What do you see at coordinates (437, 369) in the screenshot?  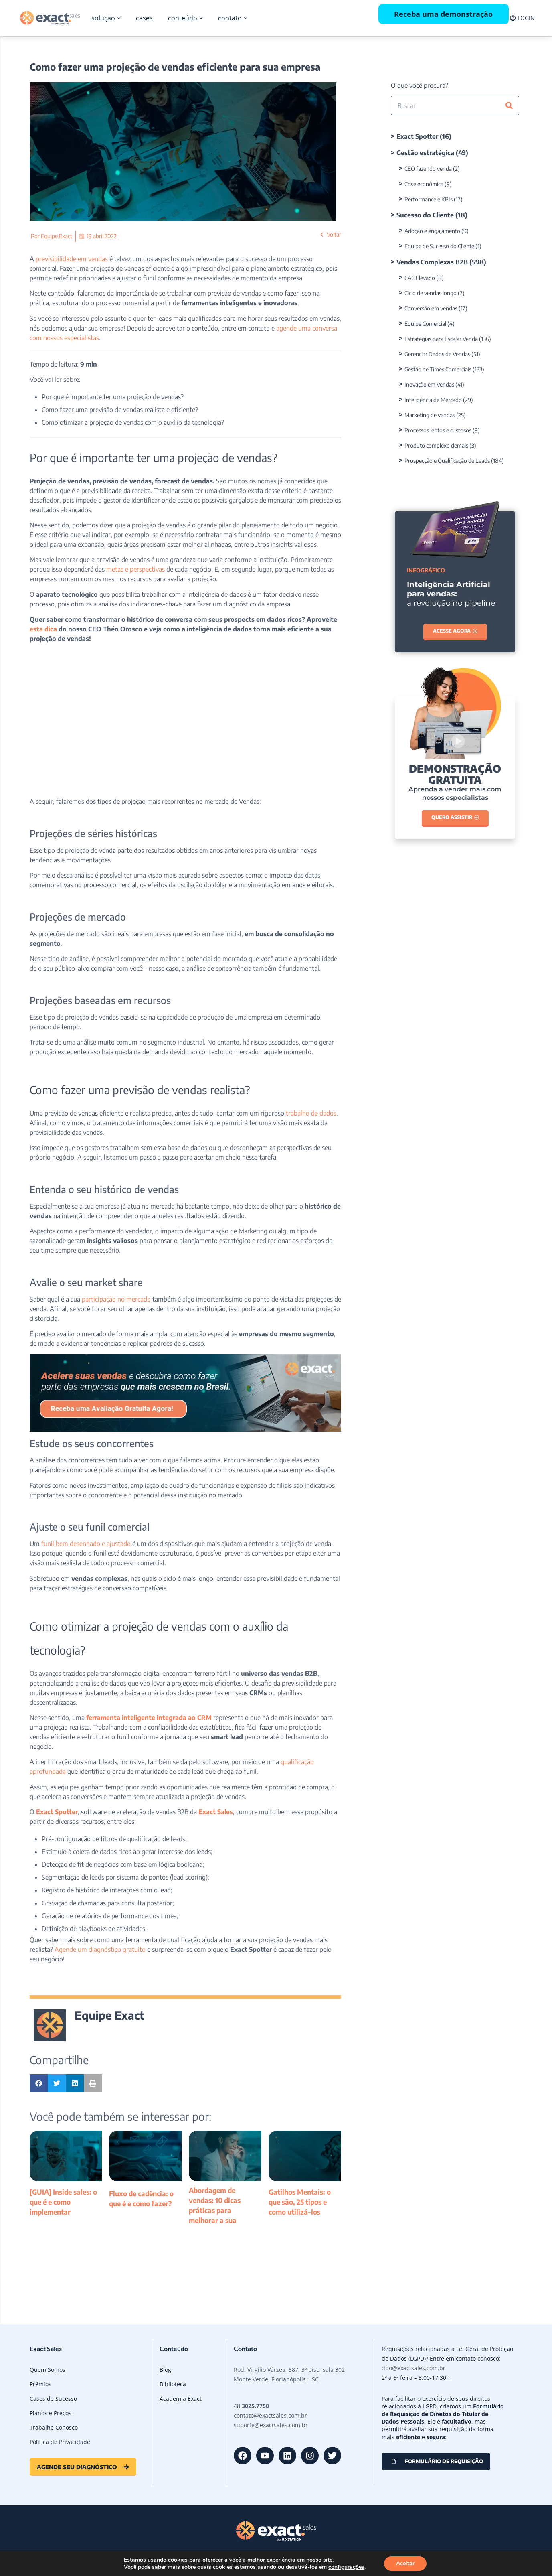 I see `Gestão de Times Comerciais` at bounding box center [437, 369].